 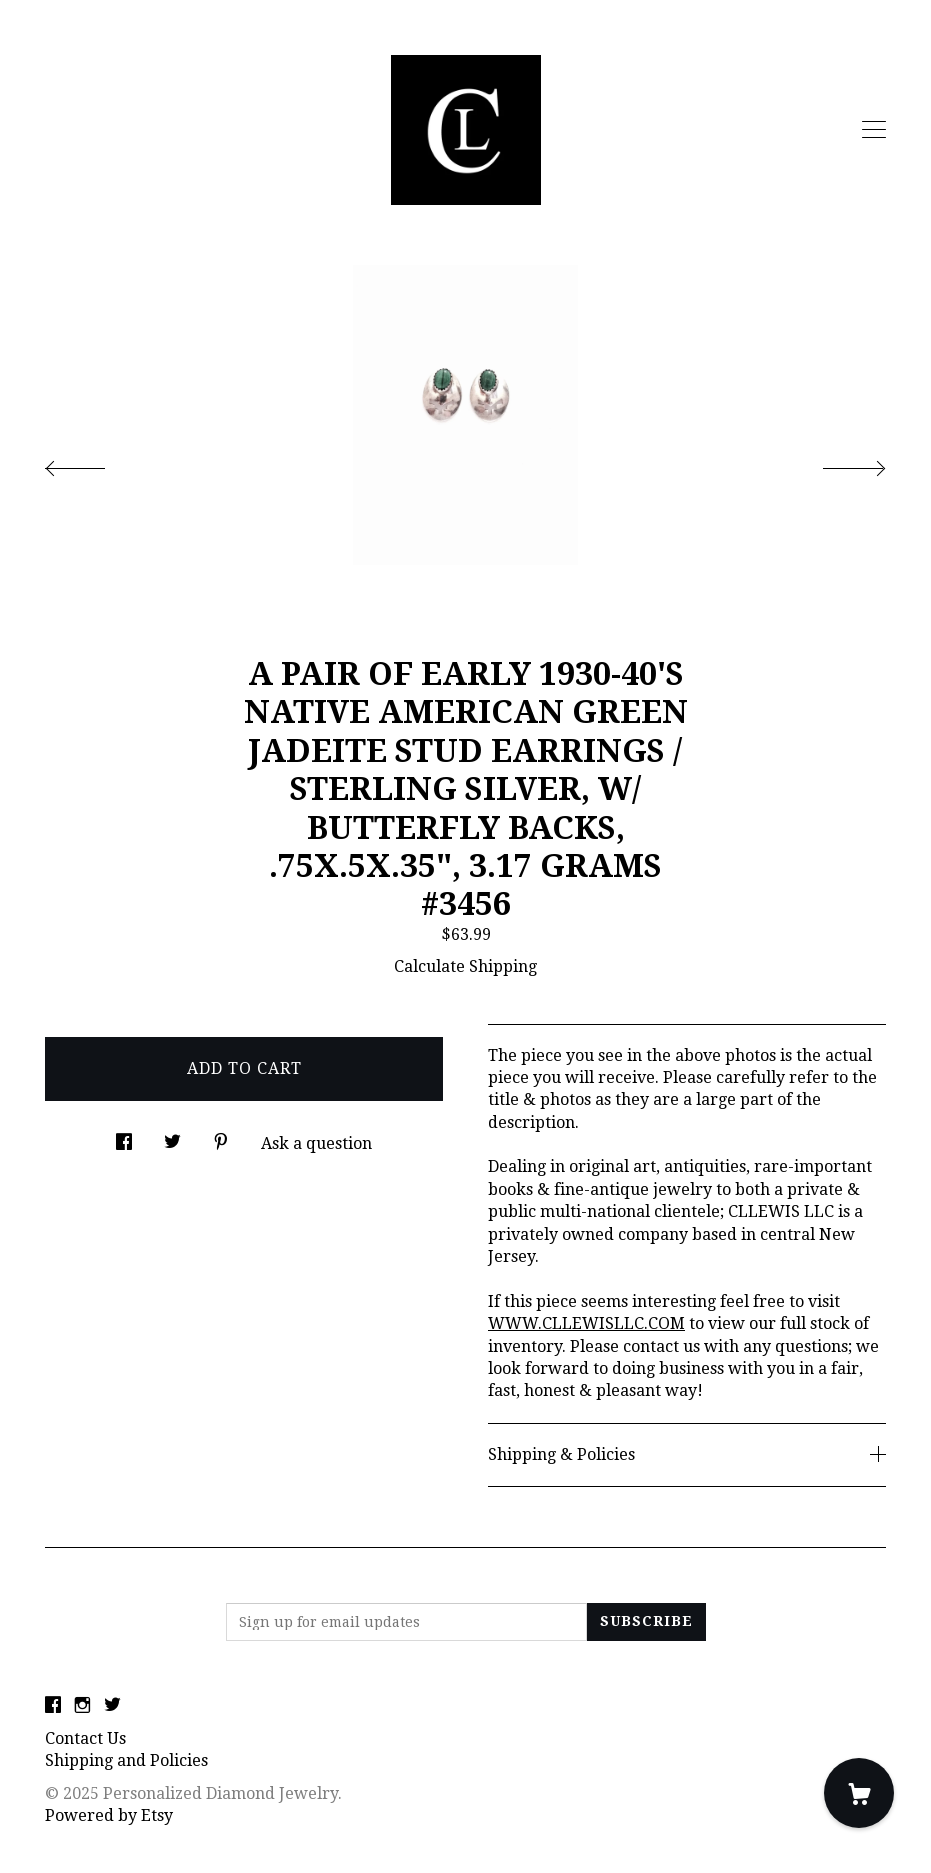 What do you see at coordinates (874, 130) in the screenshot?
I see `[toggle navigation]` at bounding box center [874, 130].